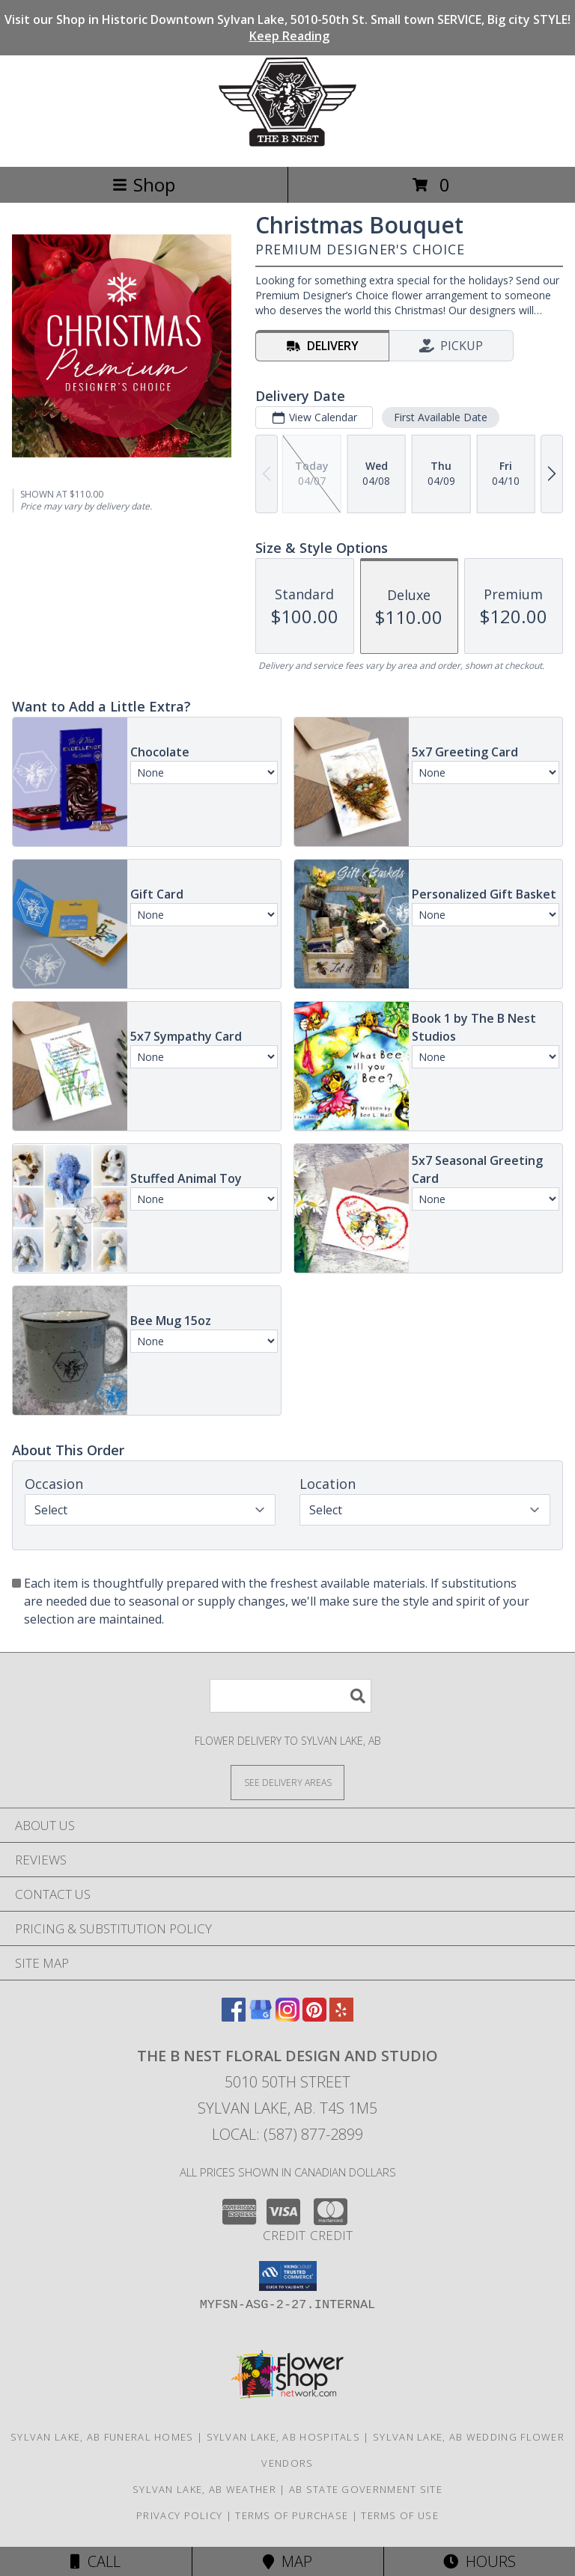  I want to click on Sylvan Lake, AB Hospitals [Sylvan Lake, AB Hospitals (opens in new window)], so click(284, 2437).